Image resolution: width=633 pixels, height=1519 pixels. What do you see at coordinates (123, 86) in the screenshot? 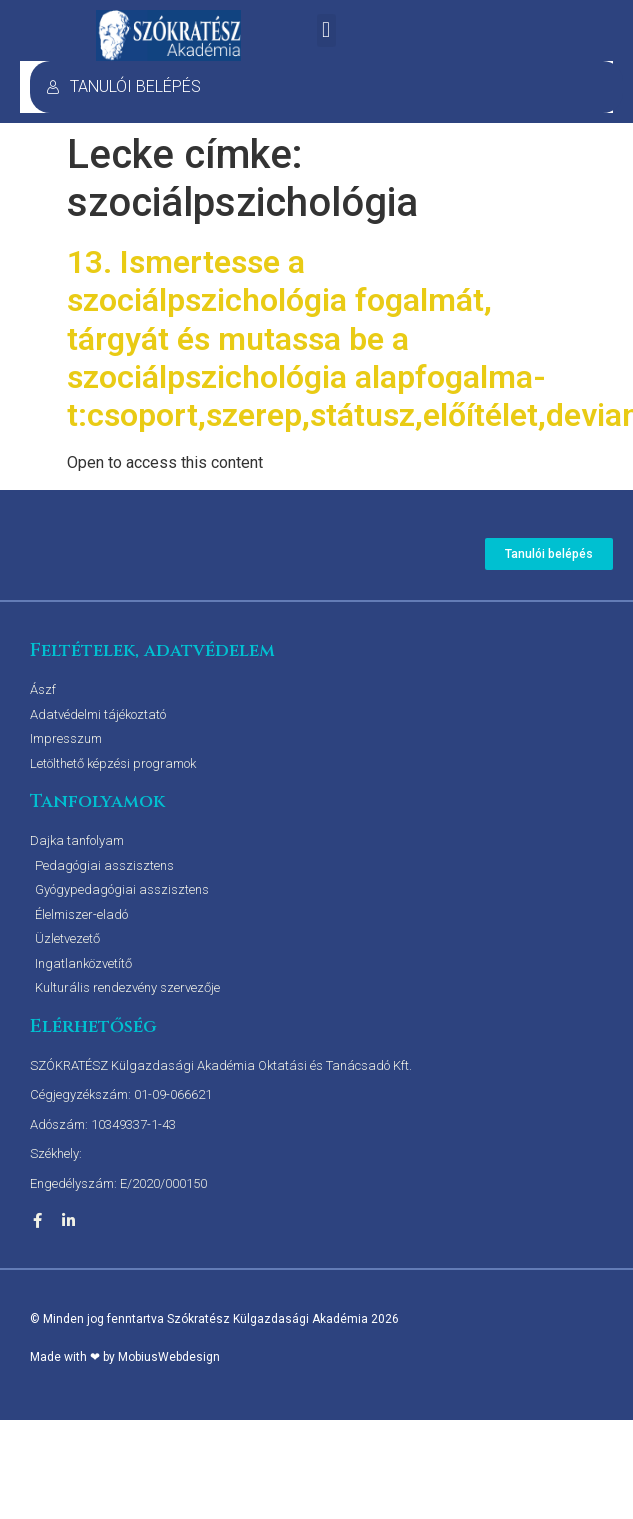
I see `TANULÓI BELÉPÉS` at bounding box center [123, 86].